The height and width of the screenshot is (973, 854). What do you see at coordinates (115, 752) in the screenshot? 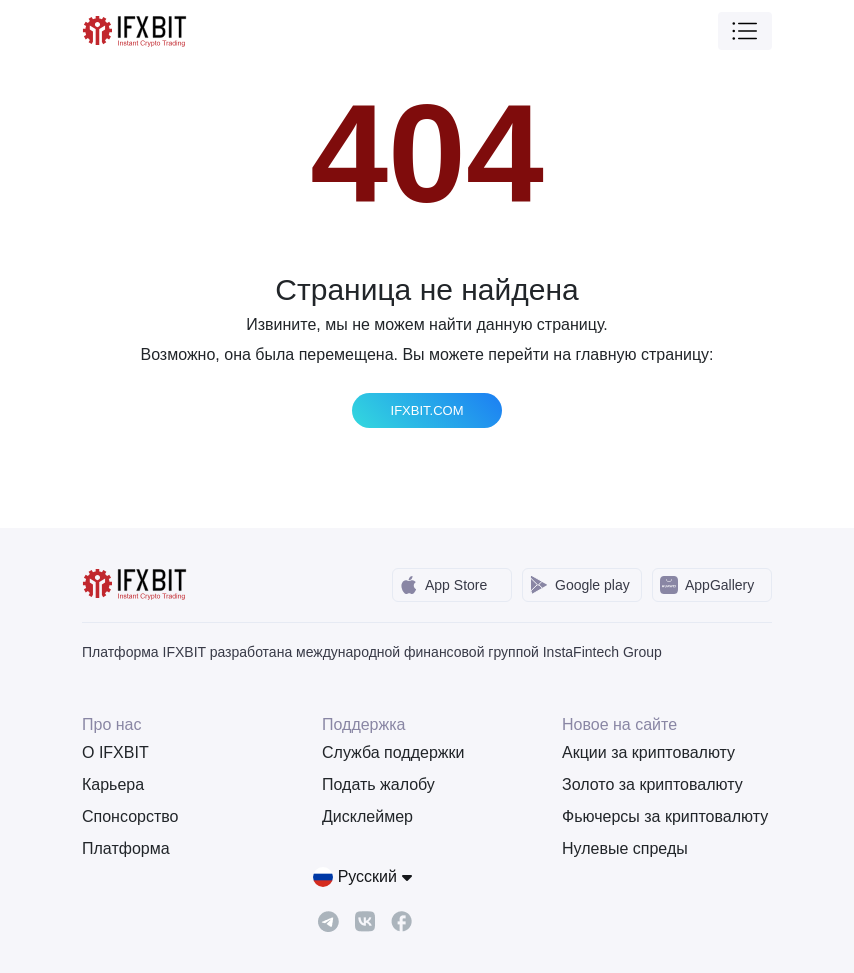
I see `О IFXBIT` at bounding box center [115, 752].